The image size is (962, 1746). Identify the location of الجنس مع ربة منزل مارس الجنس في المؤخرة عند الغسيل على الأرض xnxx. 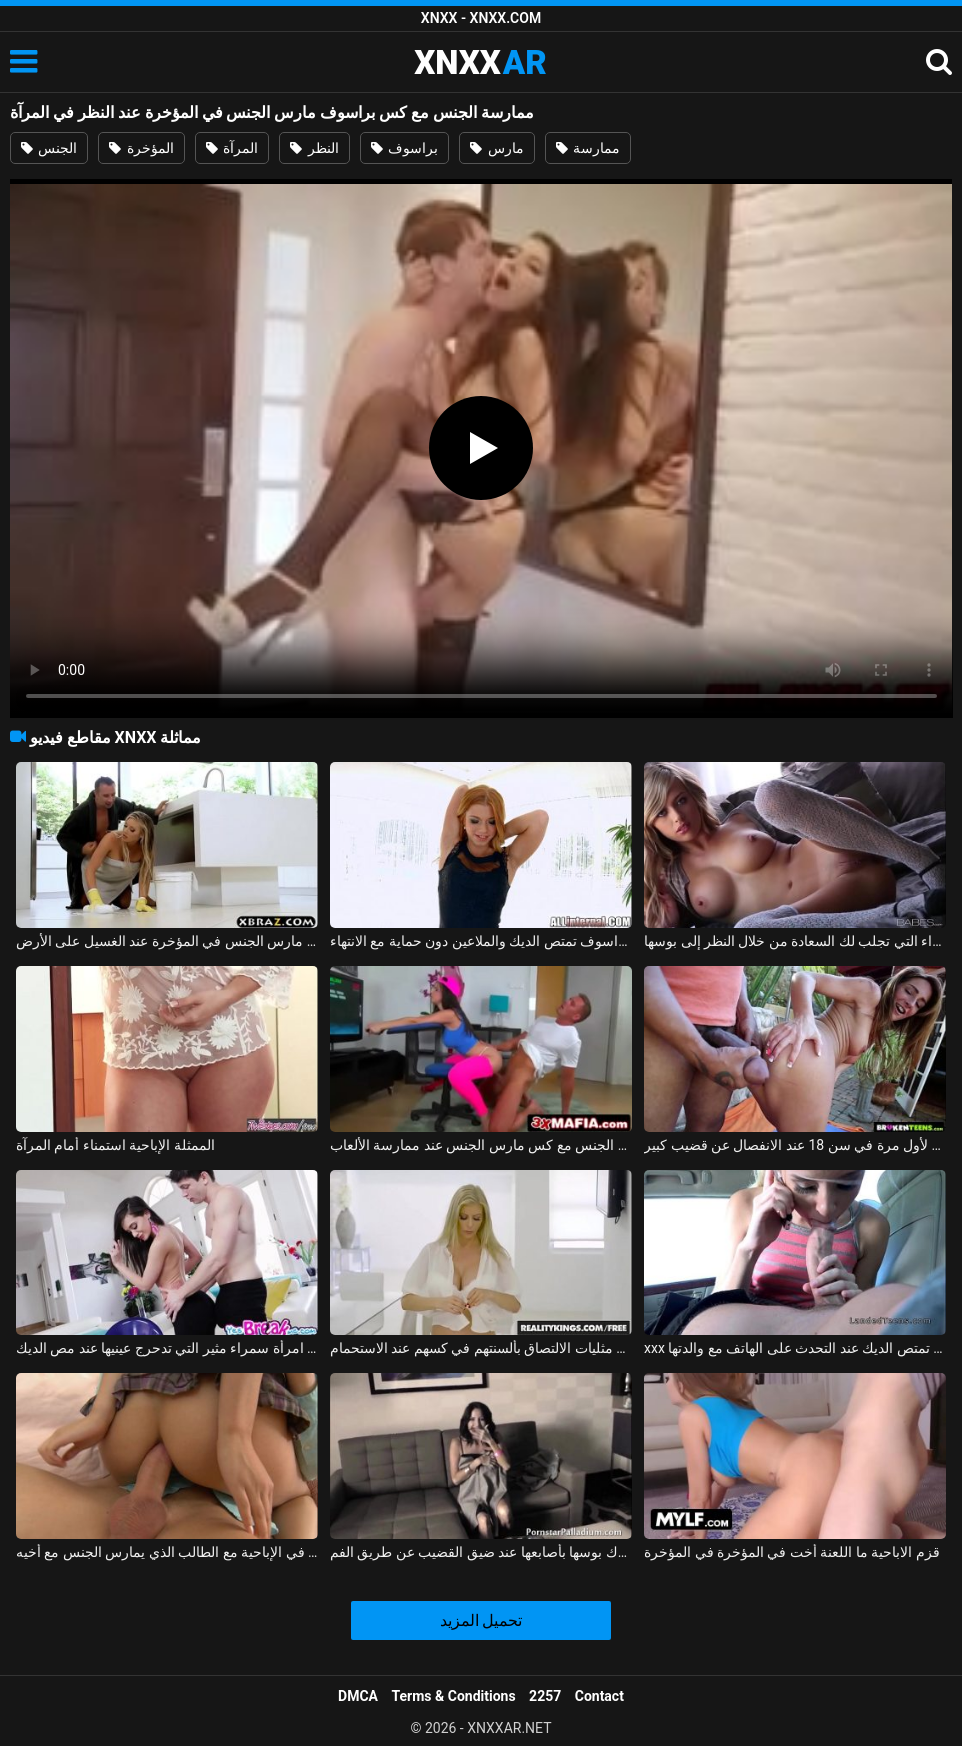
(167, 941).